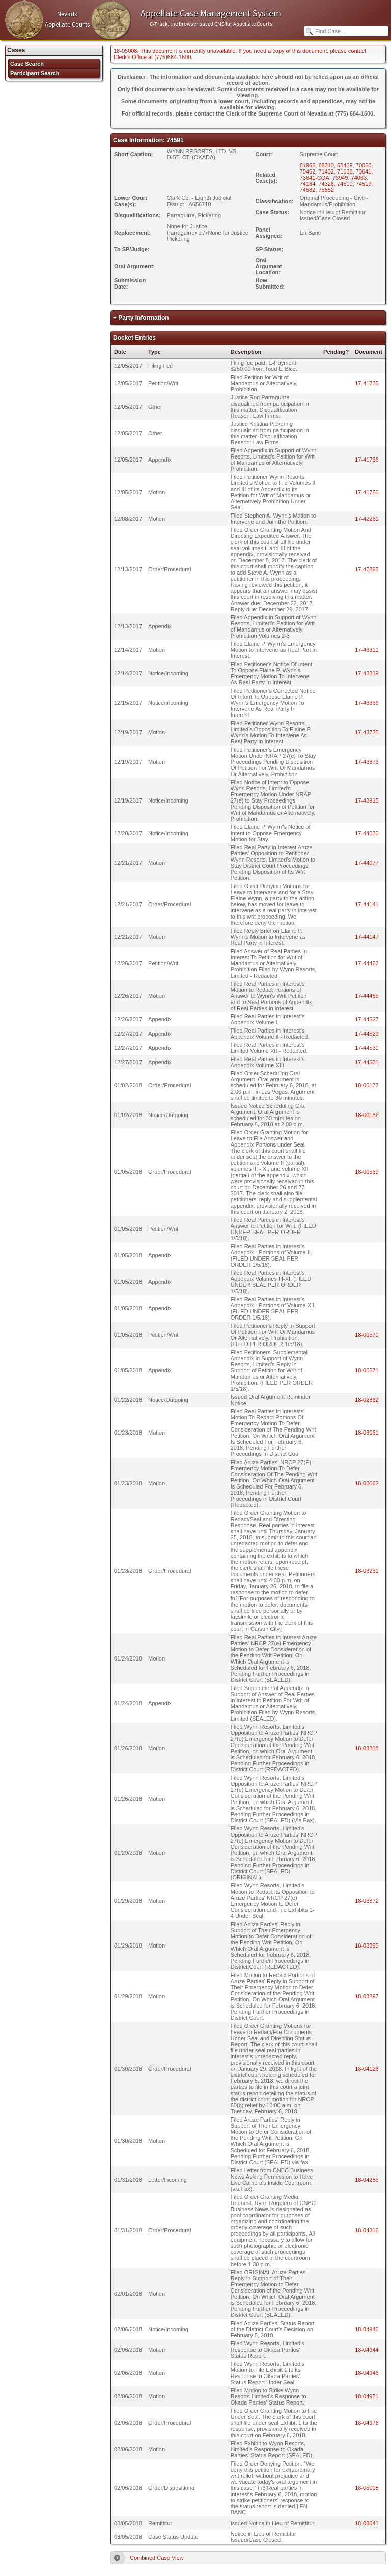  What do you see at coordinates (367, 1483) in the screenshot?
I see `18-03062` at bounding box center [367, 1483].